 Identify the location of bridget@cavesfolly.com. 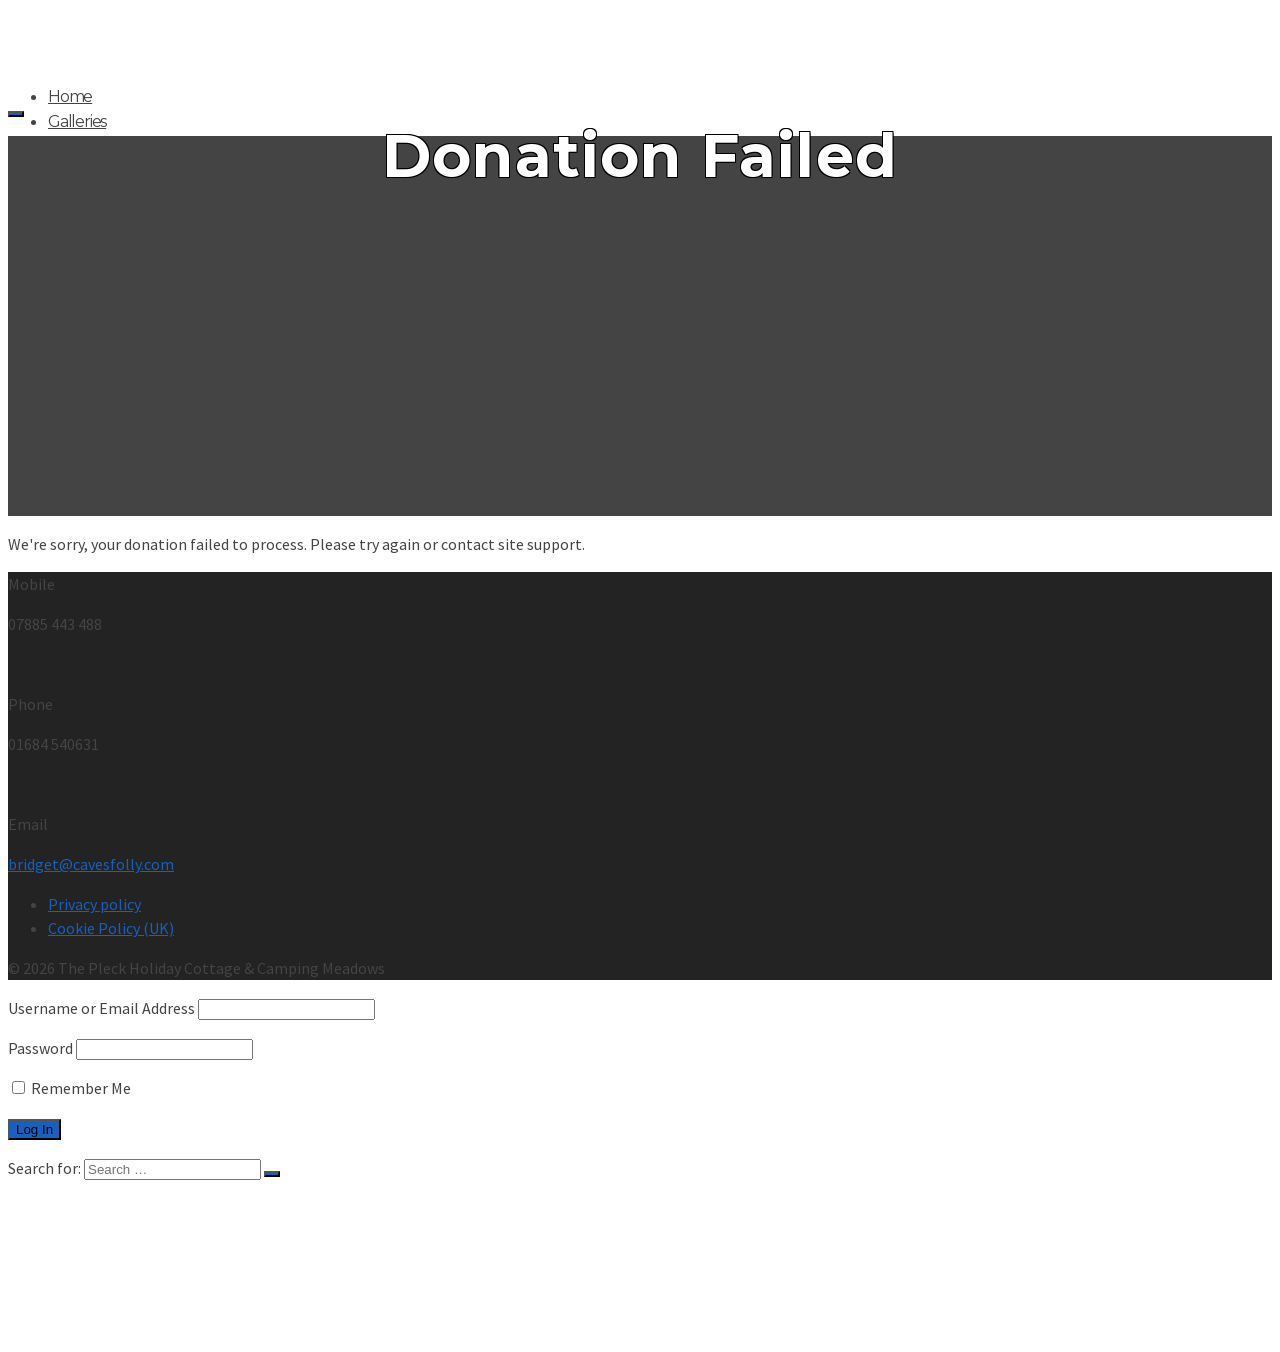
(91, 864).